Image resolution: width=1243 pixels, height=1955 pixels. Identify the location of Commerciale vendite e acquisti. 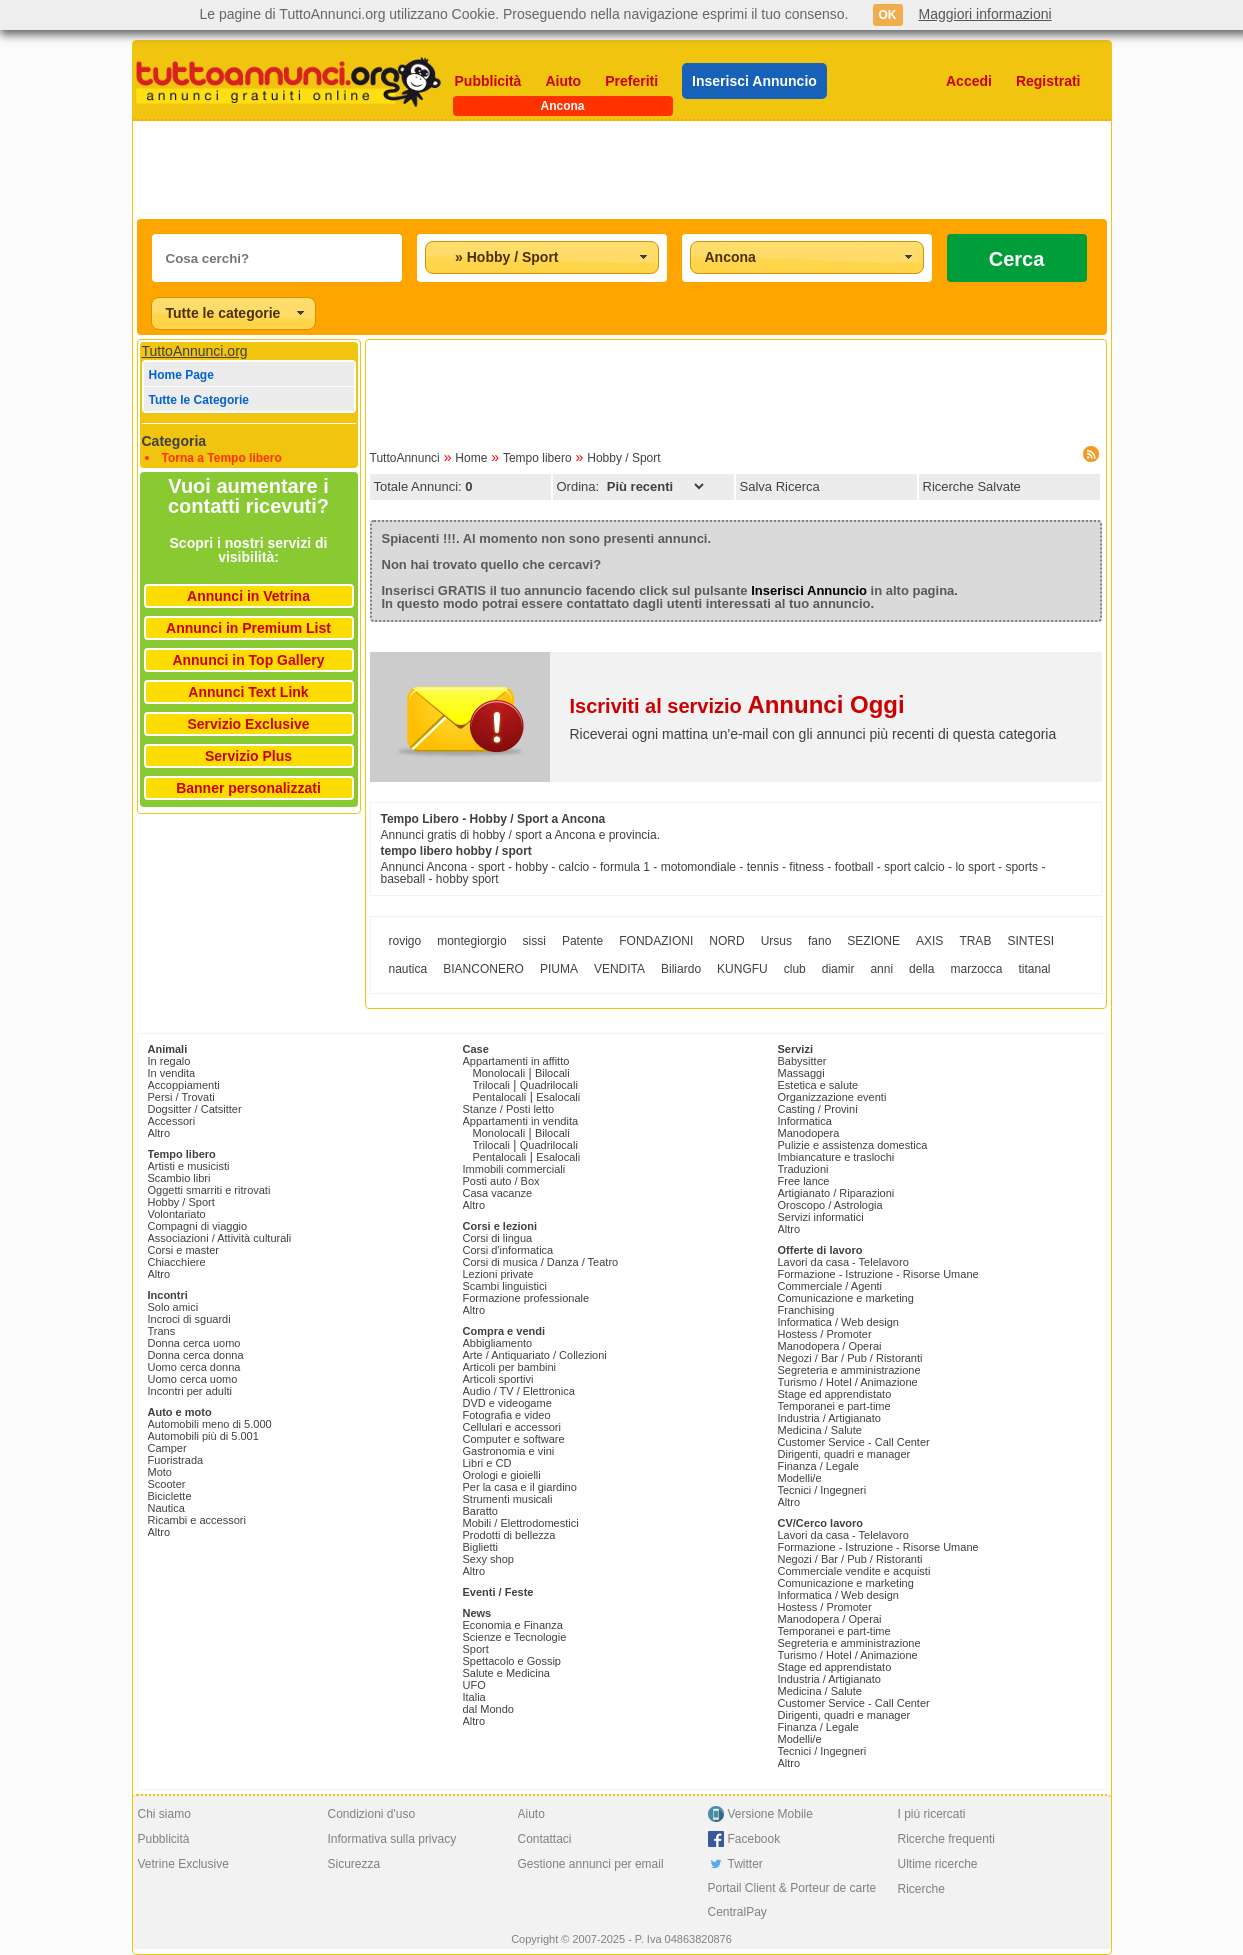
(854, 1571).